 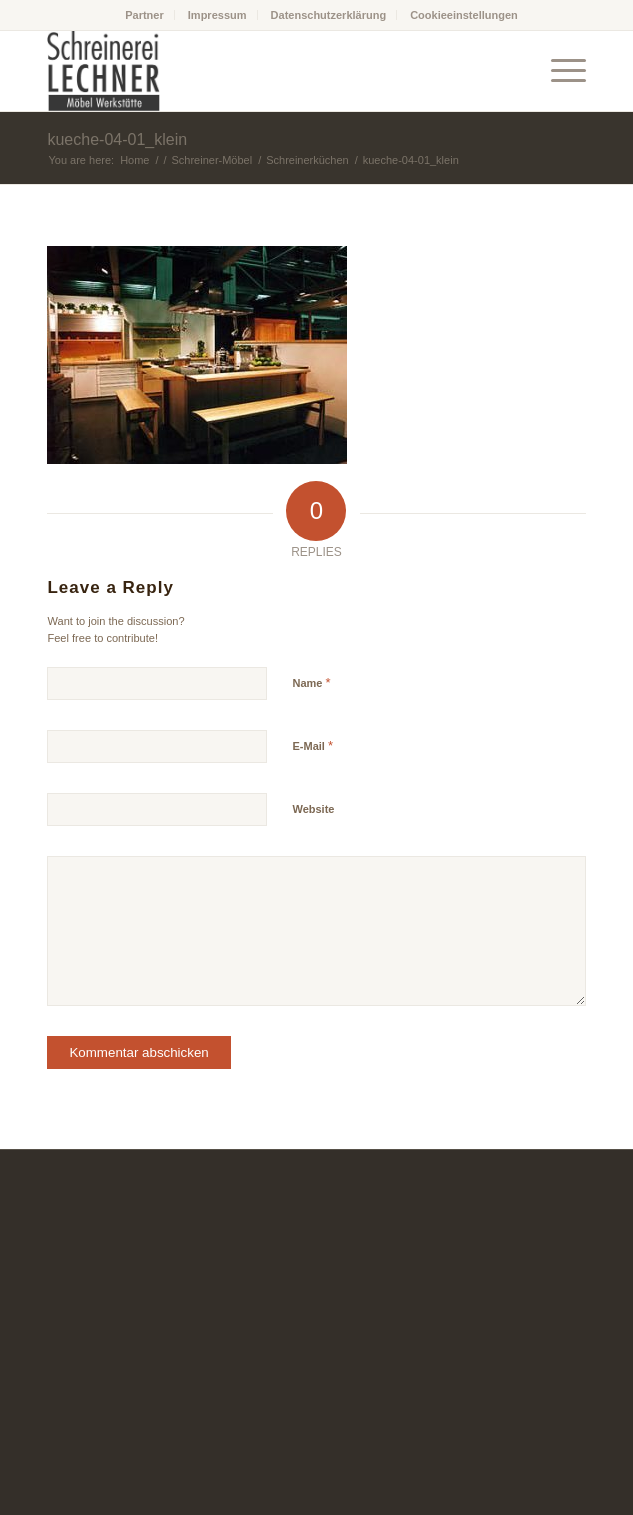 I want to click on E-Mail, so click(x=312, y=745).